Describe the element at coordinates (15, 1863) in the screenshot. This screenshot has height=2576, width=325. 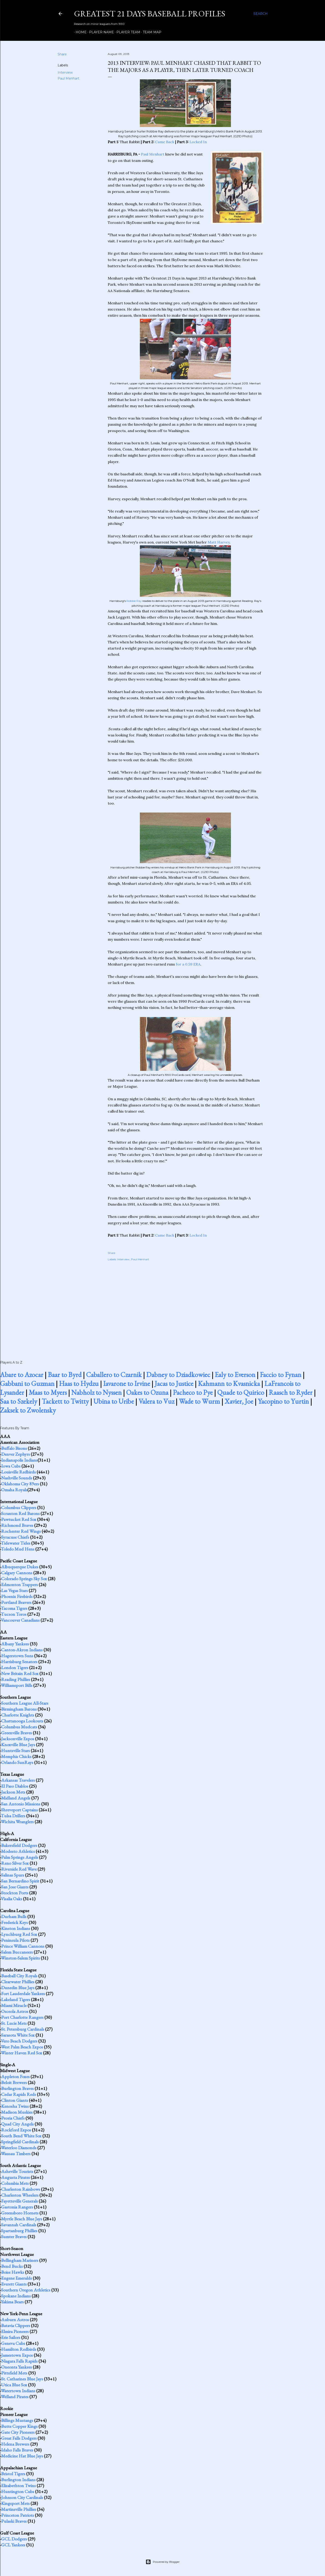
I see `Reno Silver Sox` at that location.